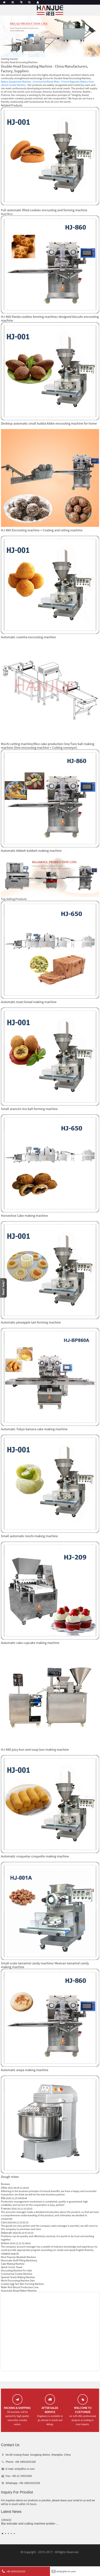 This screenshot has height=2576, width=100. I want to click on Small arancini rice ball forming machine, so click(29, 1109).